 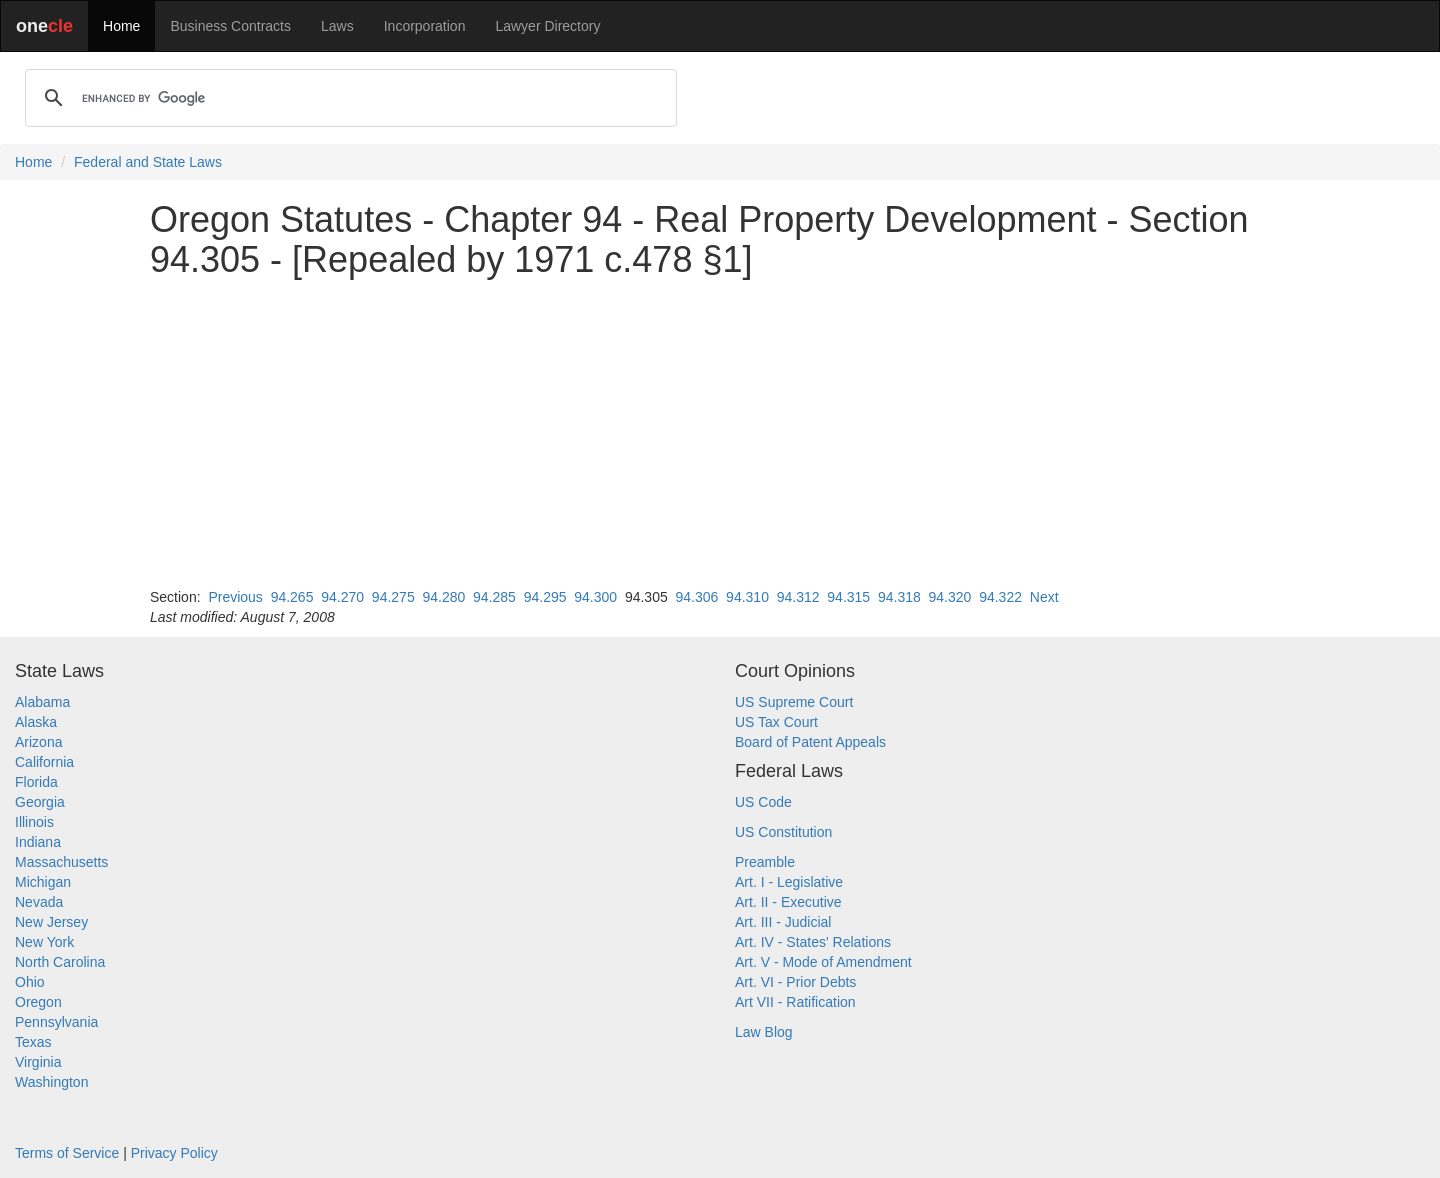 I want to click on California, so click(x=44, y=762).